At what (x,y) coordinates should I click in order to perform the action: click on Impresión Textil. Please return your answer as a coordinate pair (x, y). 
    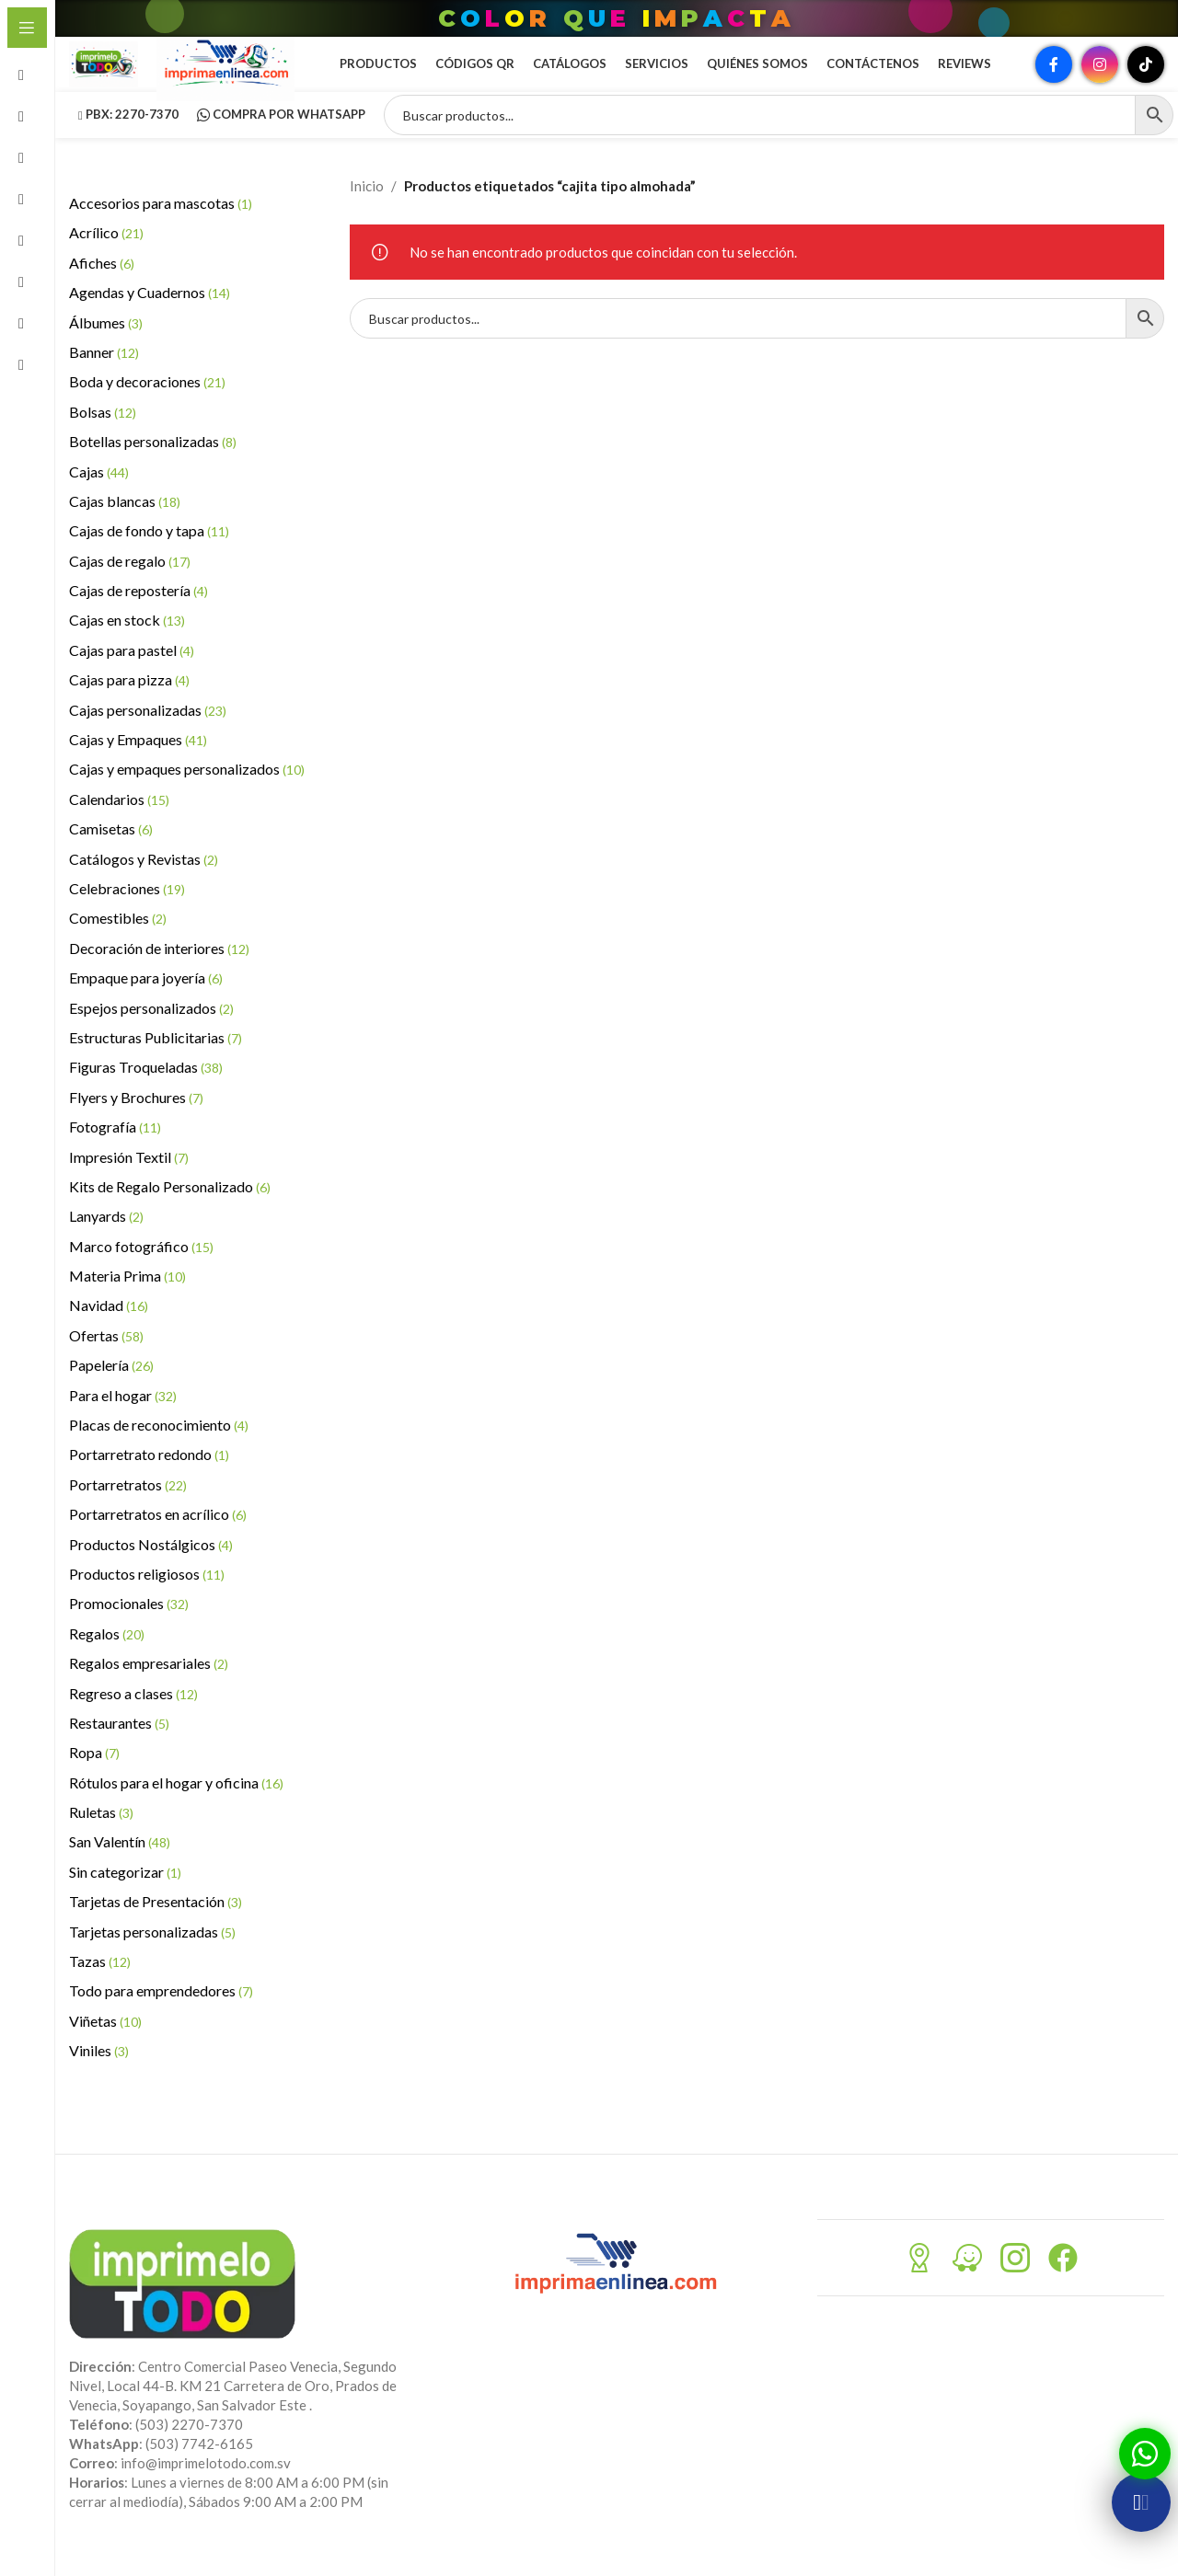
    Looking at the image, I should click on (129, 1184).